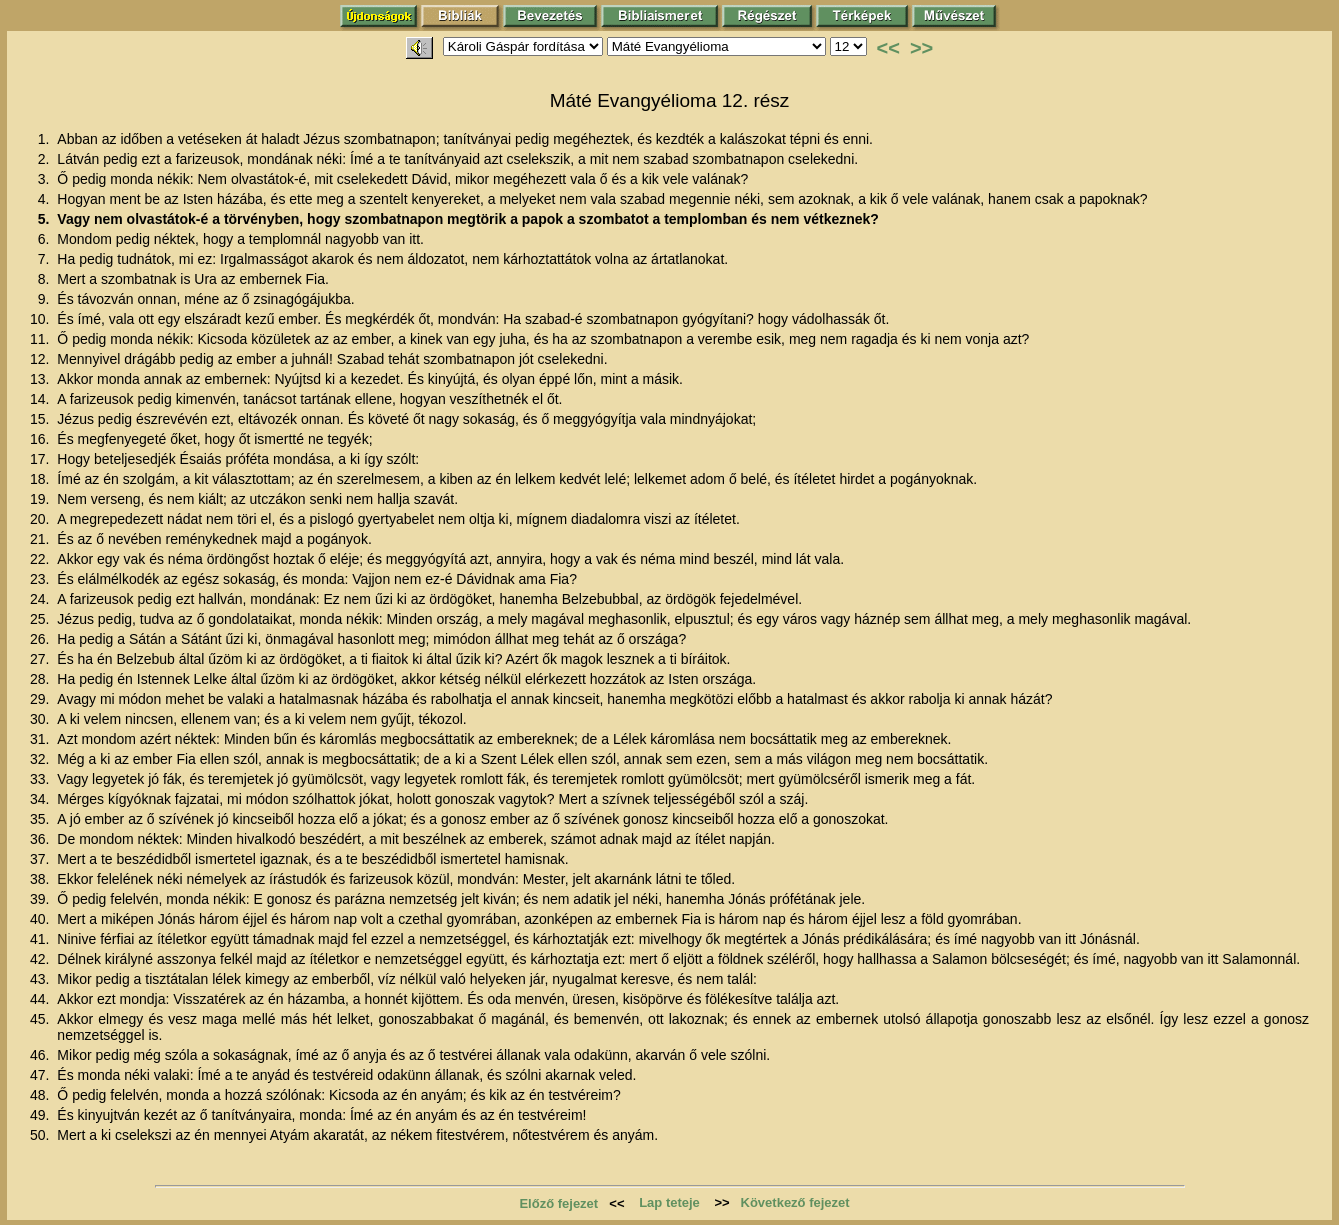 Image resolution: width=1339 pixels, height=1225 pixels. What do you see at coordinates (41, 439) in the screenshot?
I see `16.` at bounding box center [41, 439].